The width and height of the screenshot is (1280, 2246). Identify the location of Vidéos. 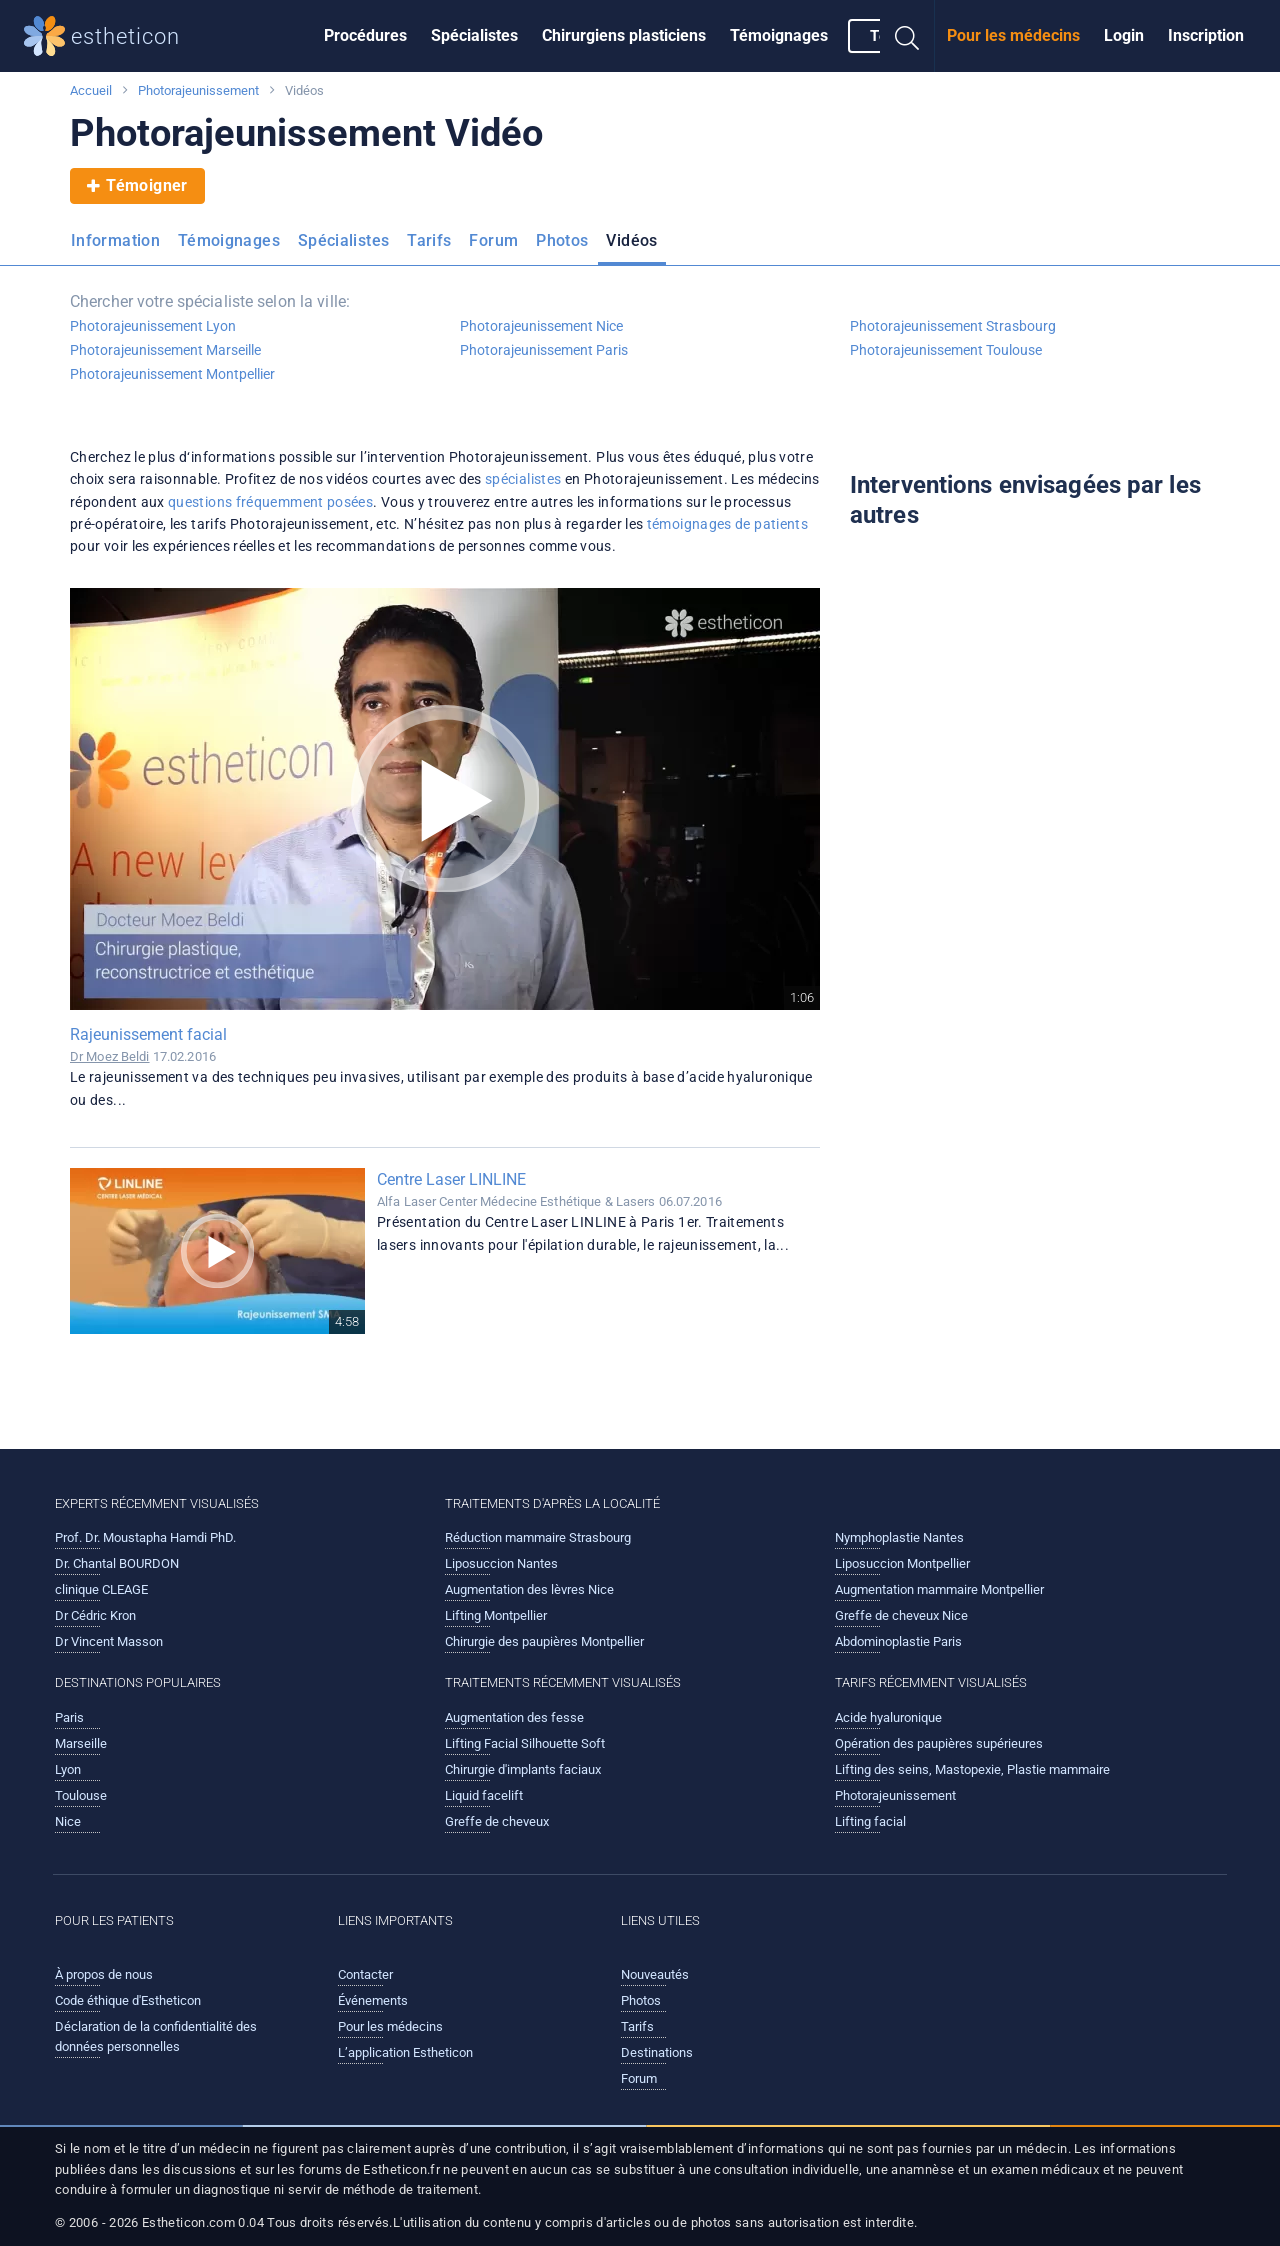
(631, 240).